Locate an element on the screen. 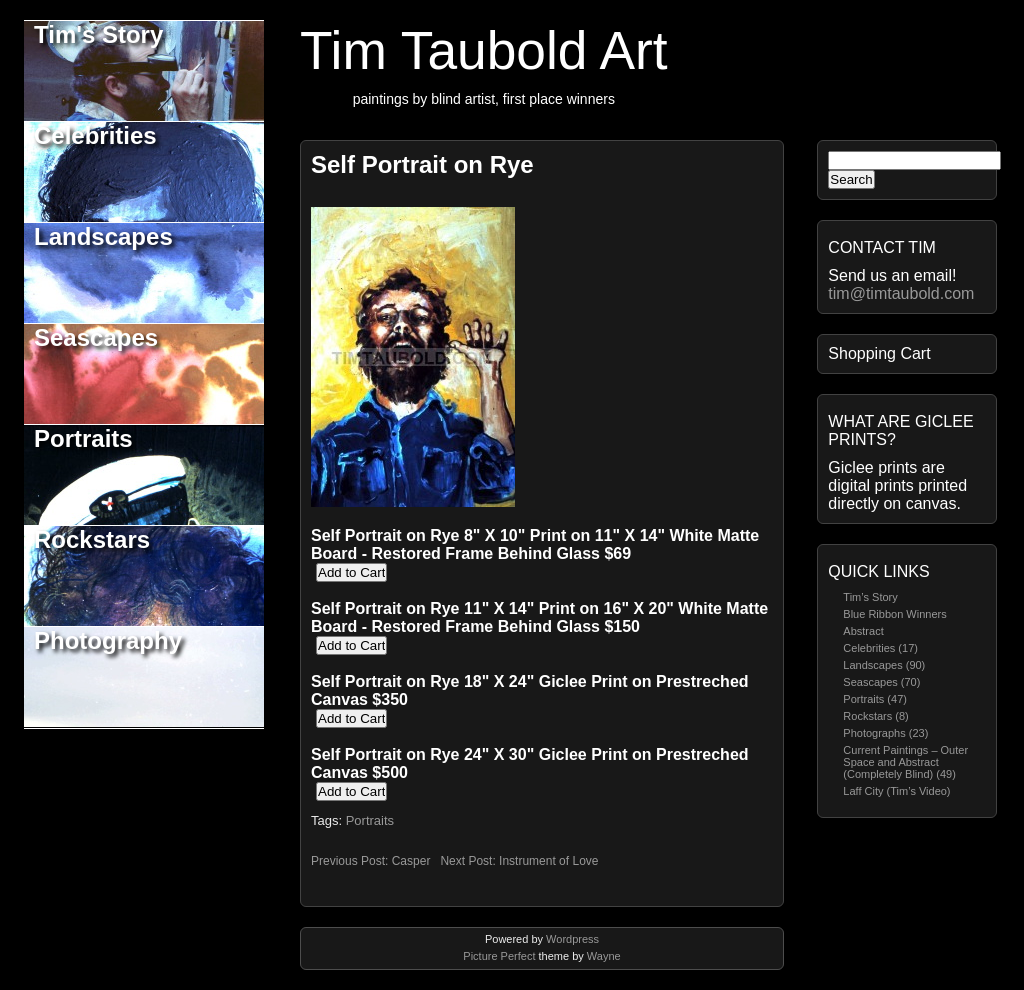 The width and height of the screenshot is (1024, 990). Casper is located at coordinates (411, 861).